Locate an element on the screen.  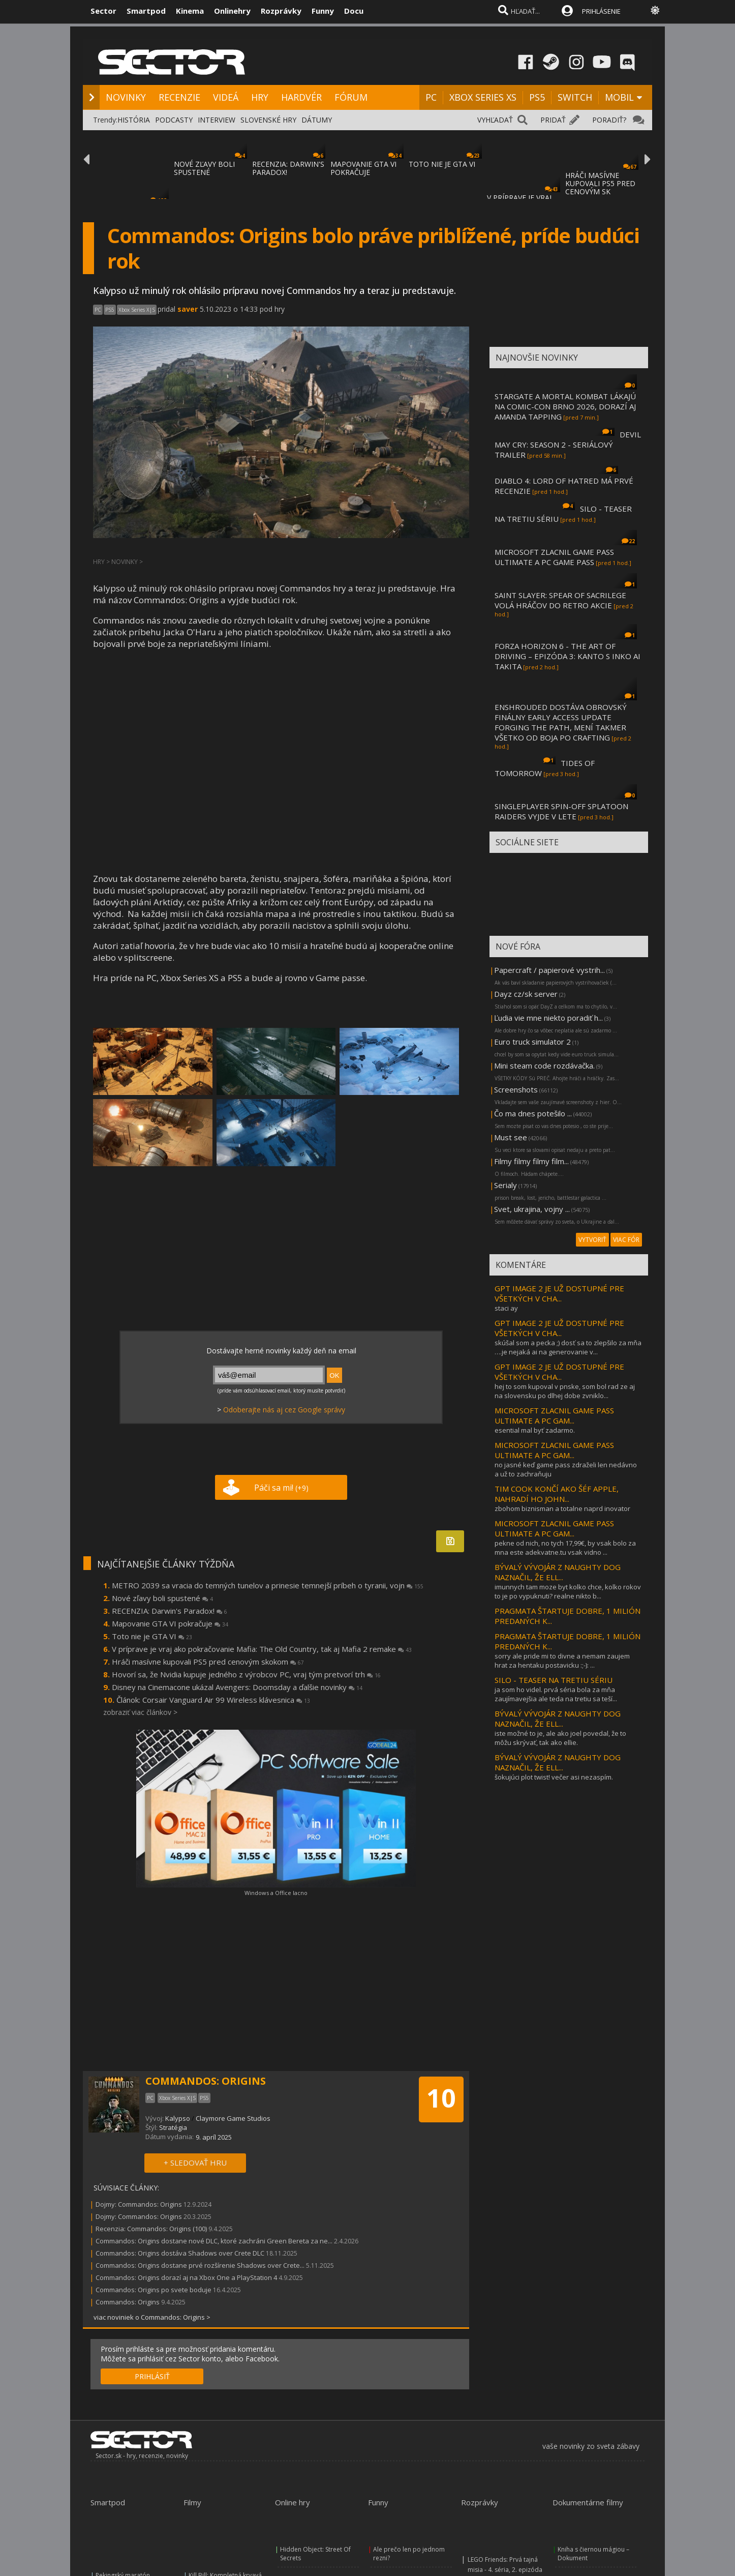
Disney na Cinemacone ukázal Avengers: Doomsday a ďalšie novinky is located at coordinates (237, 1687).